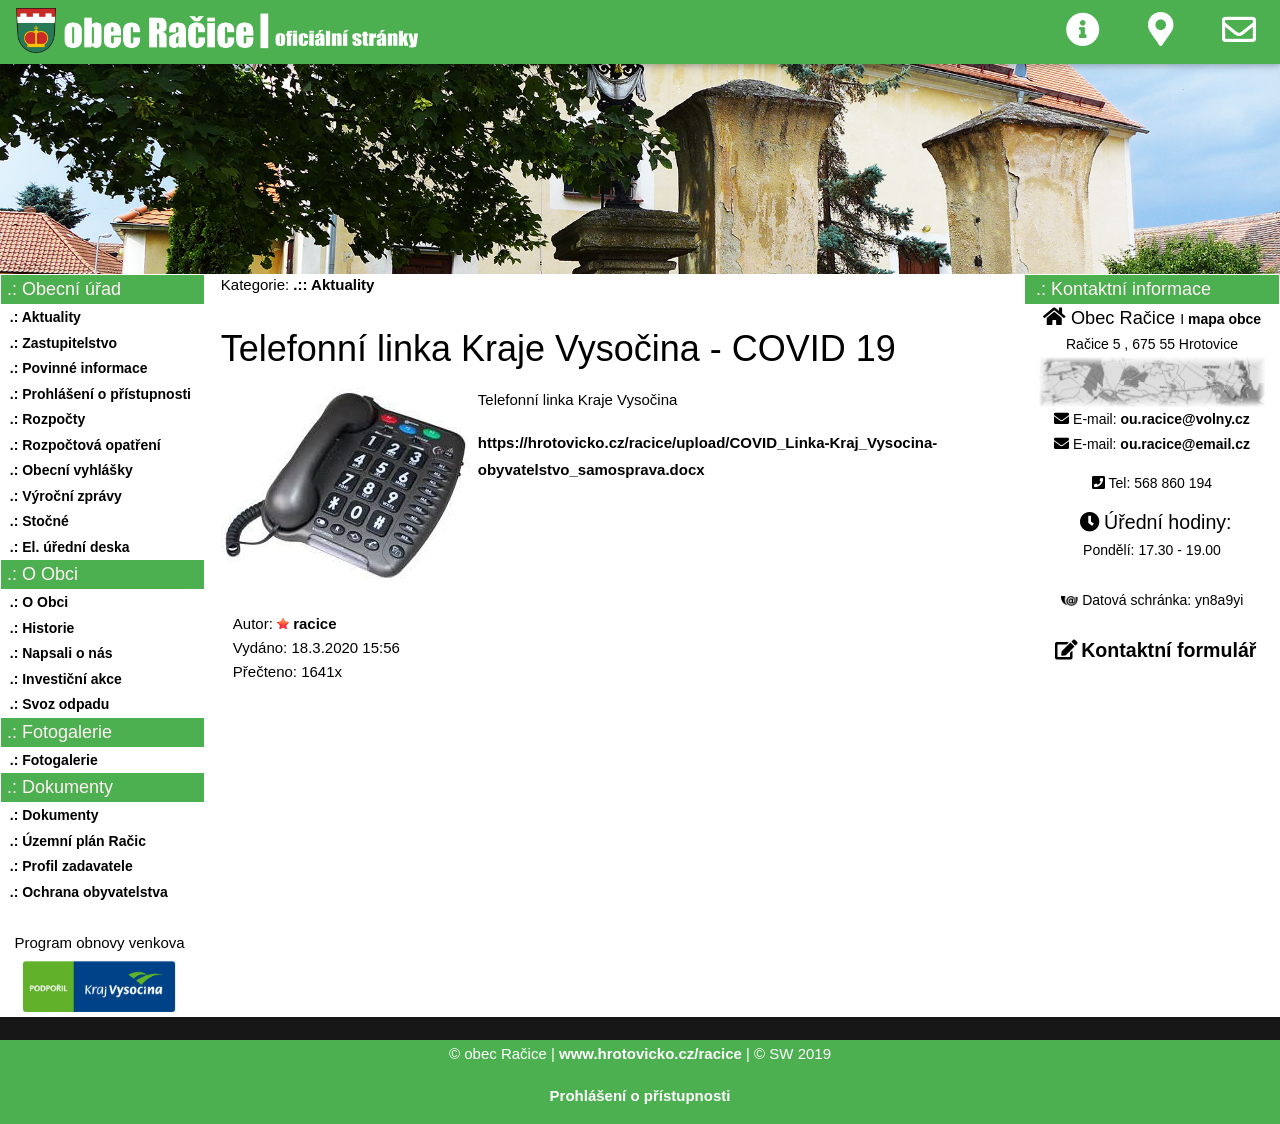 The image size is (1280, 1124). Describe the element at coordinates (59, 343) in the screenshot. I see `.: Zastupitelstvo` at that location.